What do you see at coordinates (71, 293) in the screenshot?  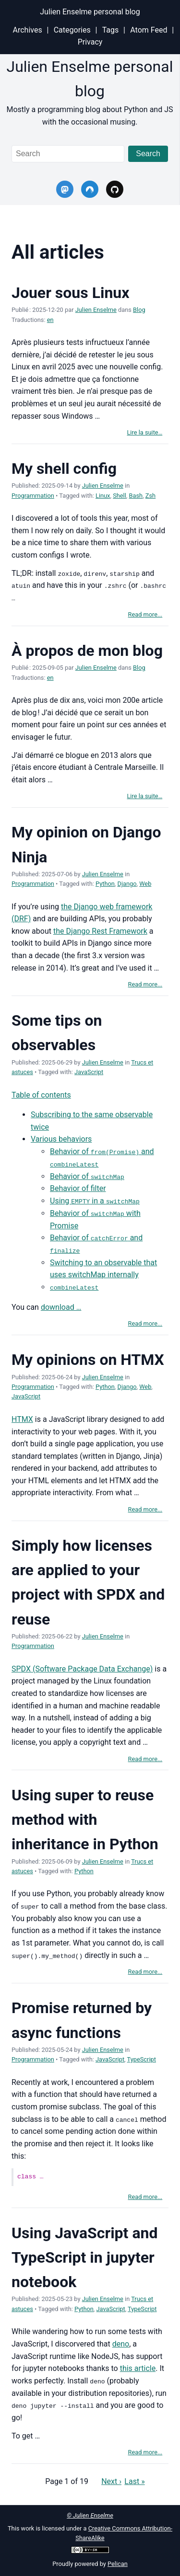 I see `Jouer sous Linux` at bounding box center [71, 293].